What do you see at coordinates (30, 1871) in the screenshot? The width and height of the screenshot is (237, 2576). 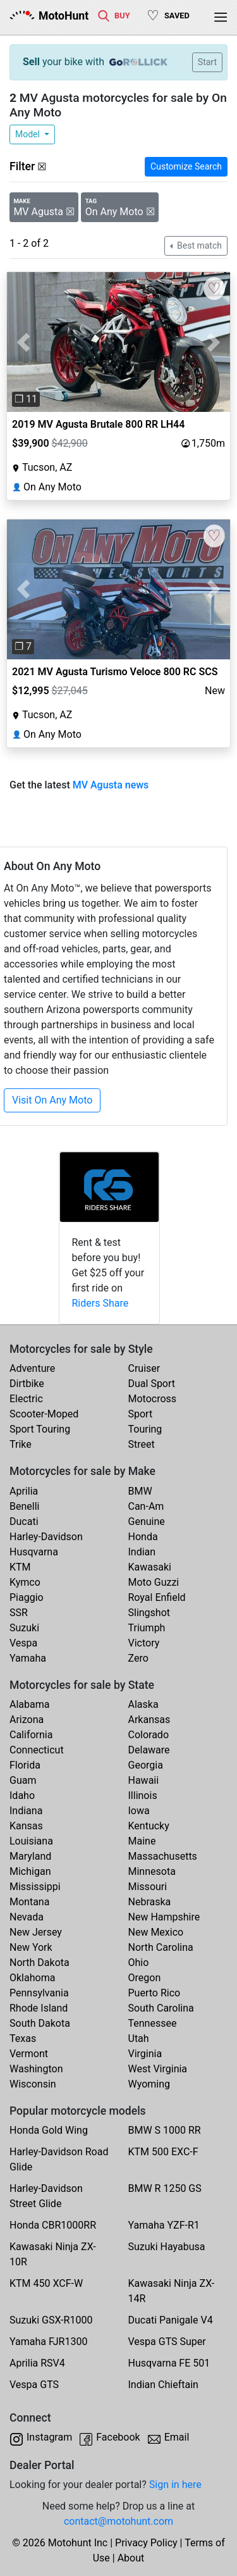 I see `Michigan` at bounding box center [30, 1871].